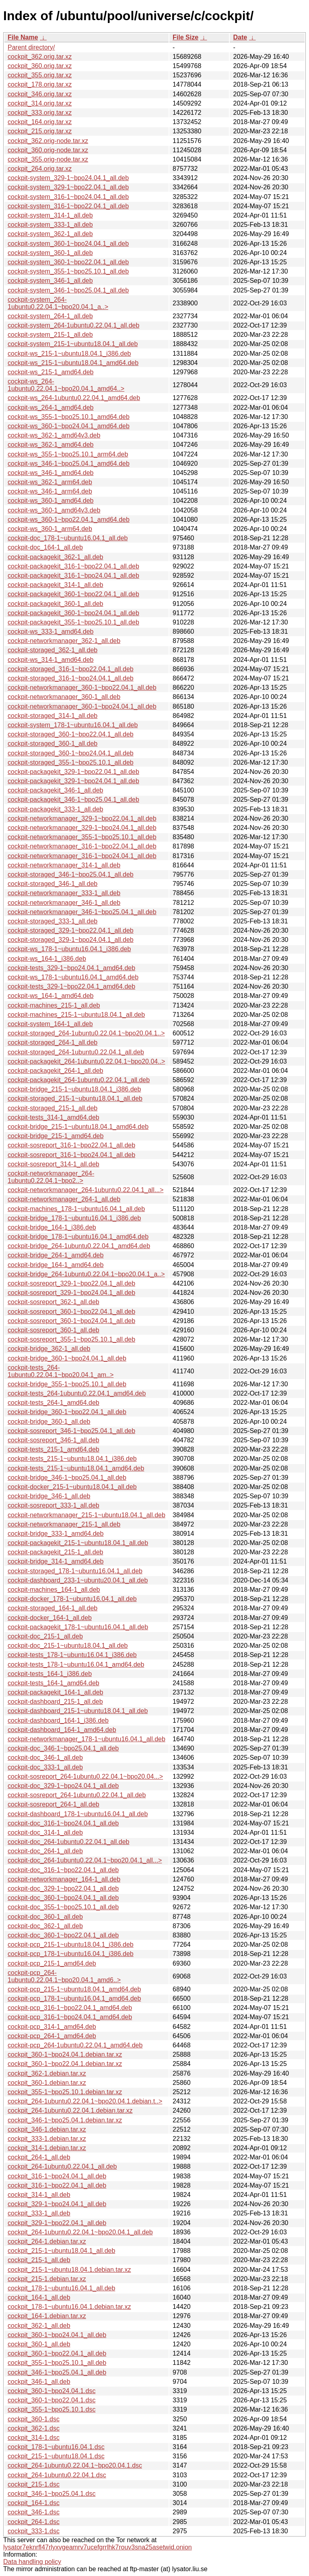 This screenshot has width=309, height=2576. I want to click on cockpit_264-1ubuntu0.22.04.1~bpo20.04.1.debian.t..>, so click(85, 2101).